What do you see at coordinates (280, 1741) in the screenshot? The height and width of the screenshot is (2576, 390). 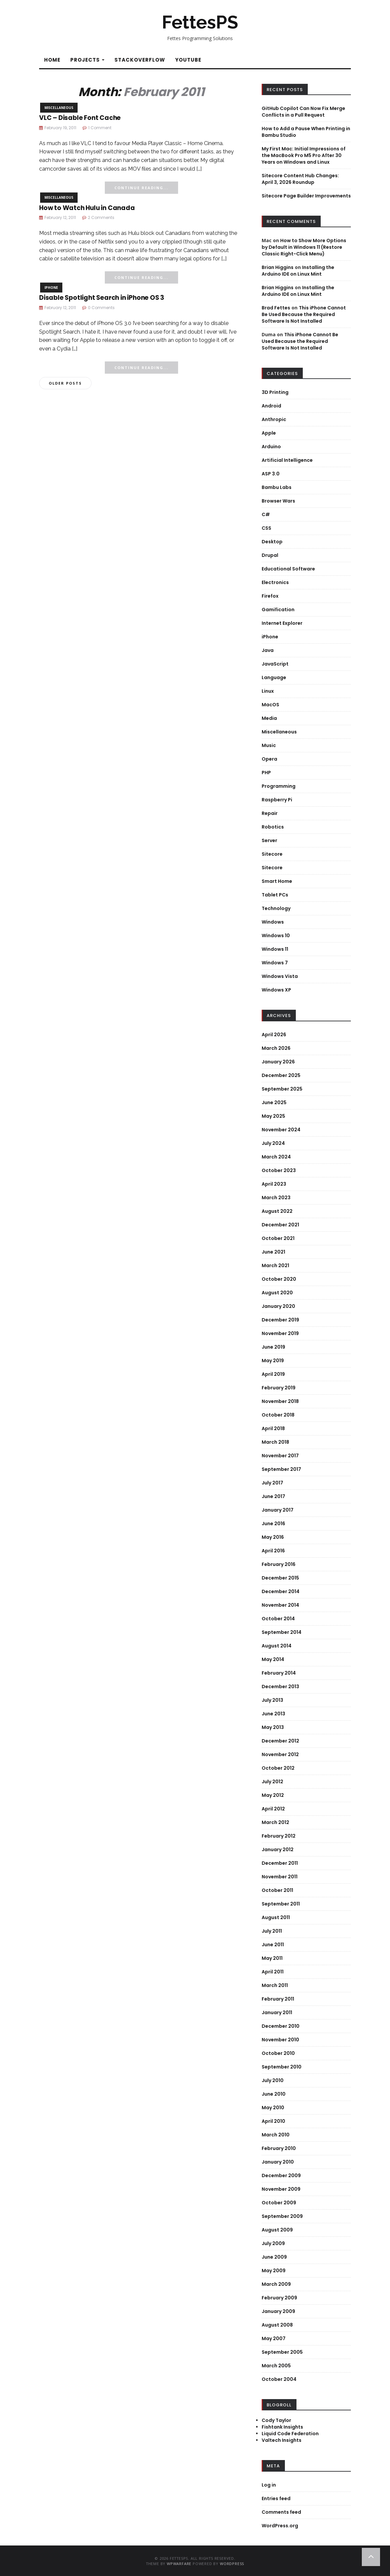 I see `December 2012` at bounding box center [280, 1741].